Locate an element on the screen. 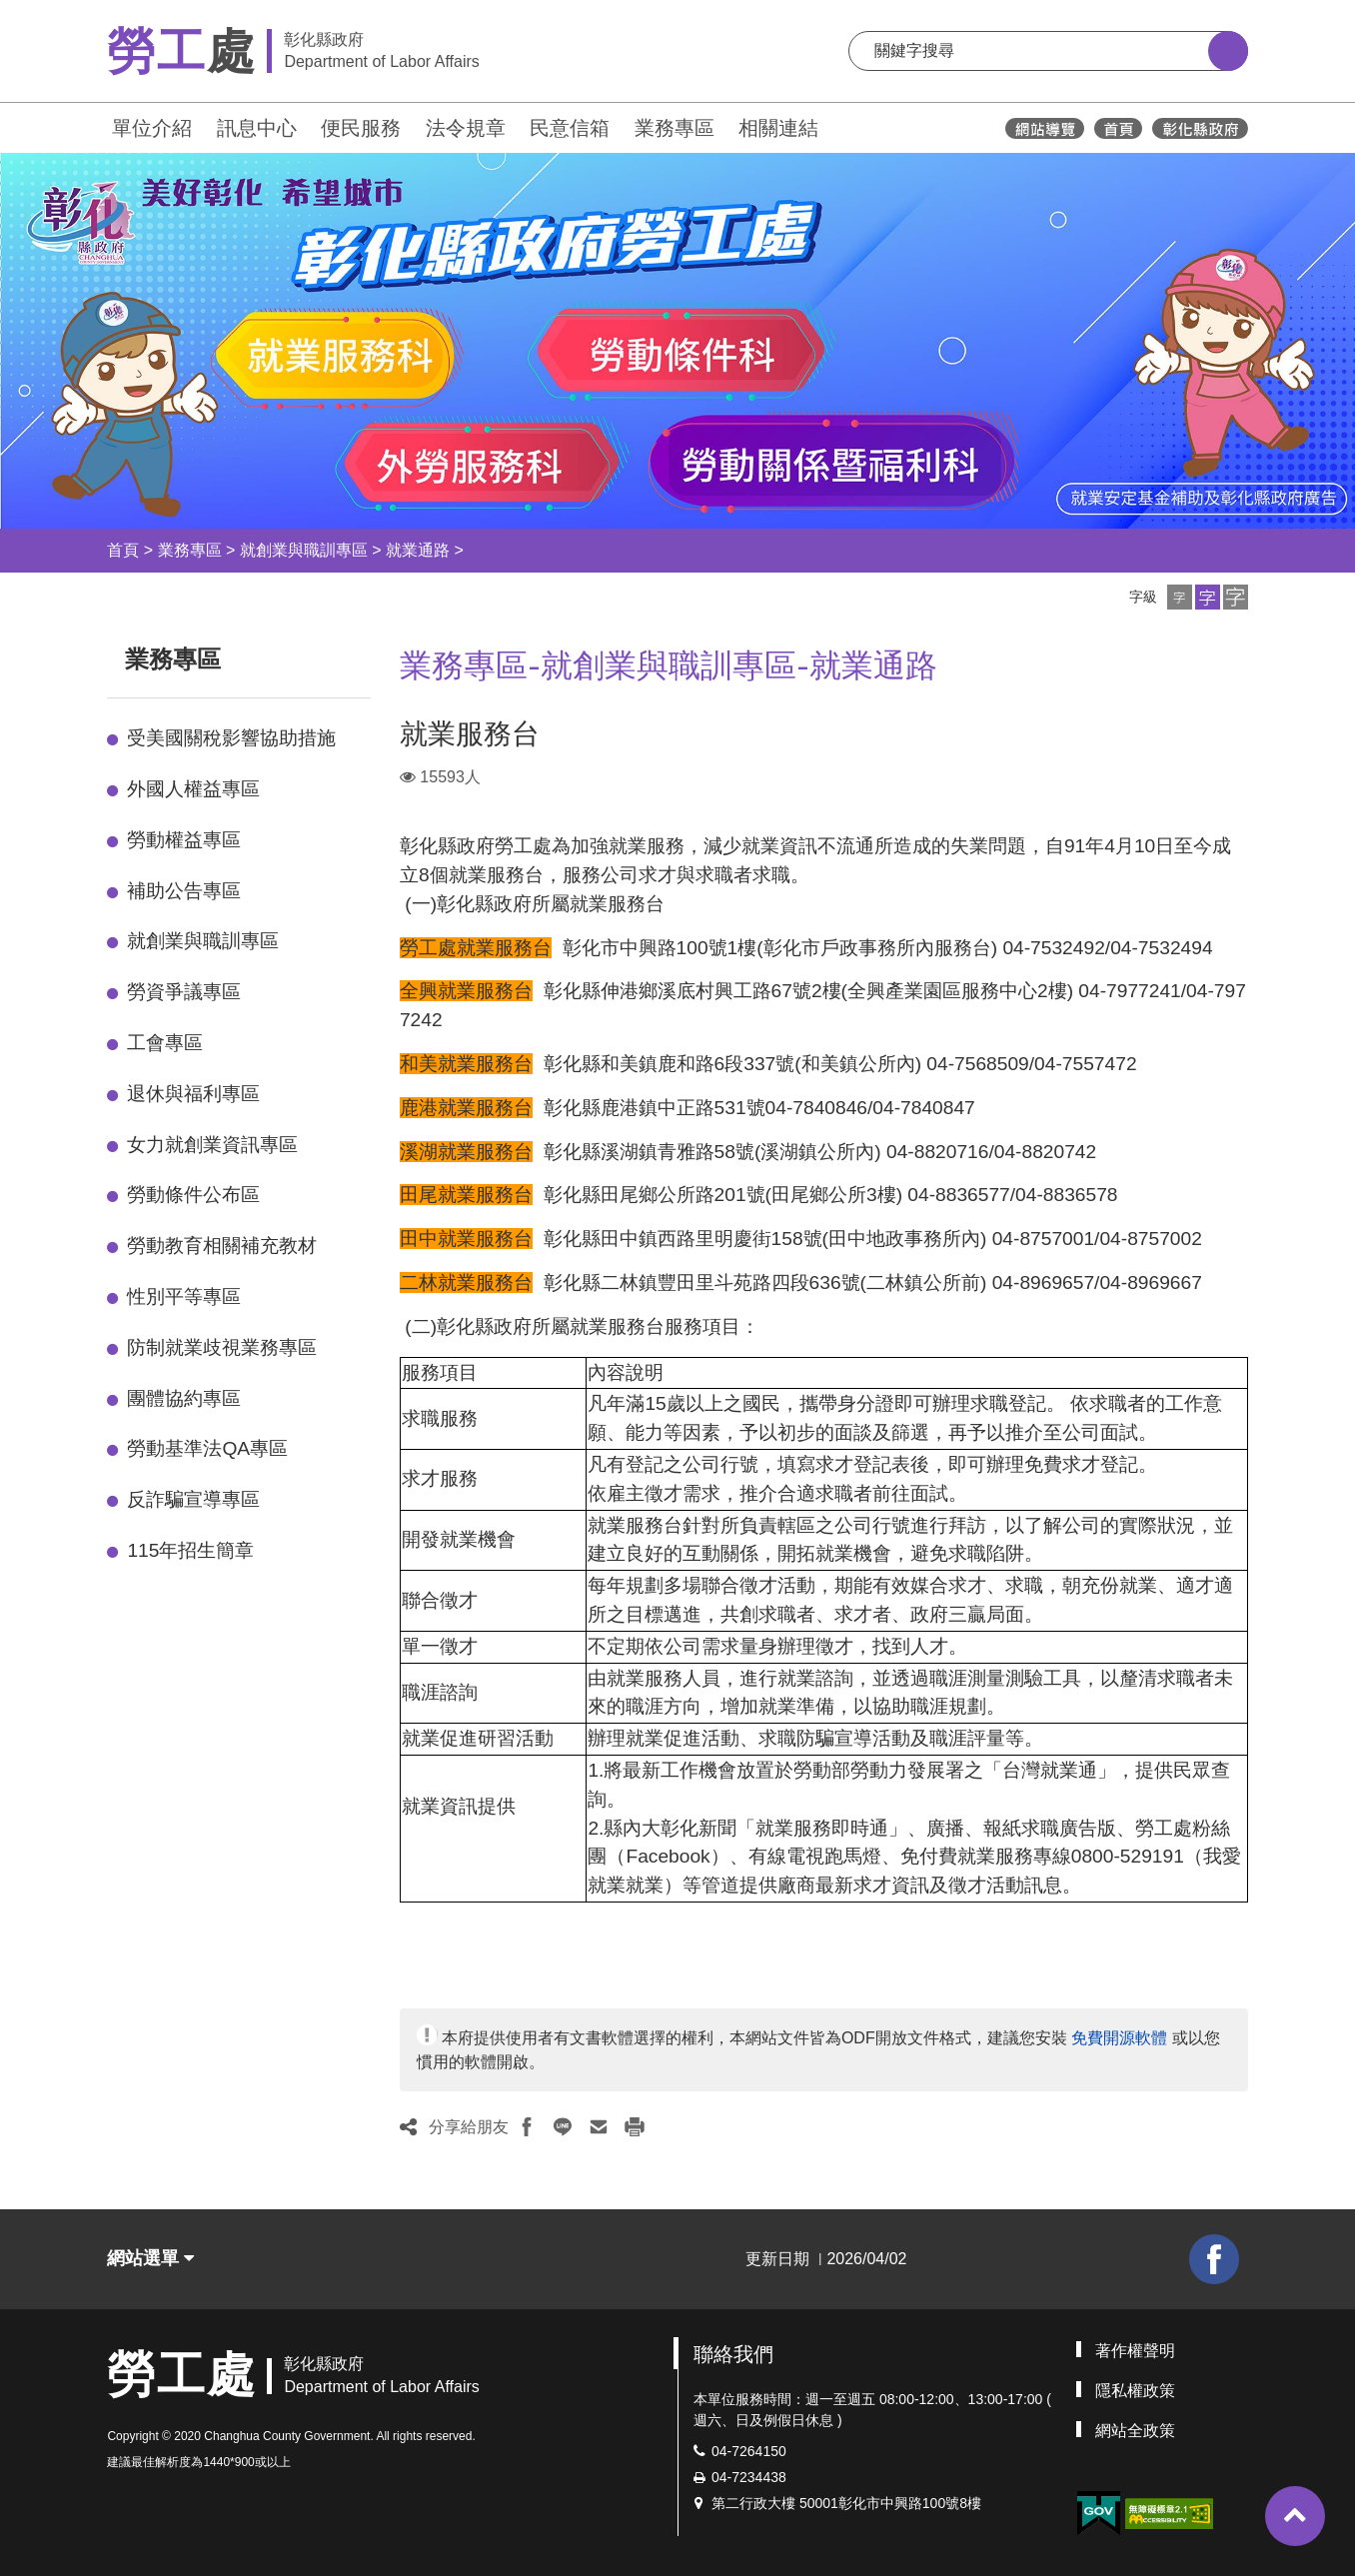 The width and height of the screenshot is (1355, 2576). 業務專區 is located at coordinates (674, 128).